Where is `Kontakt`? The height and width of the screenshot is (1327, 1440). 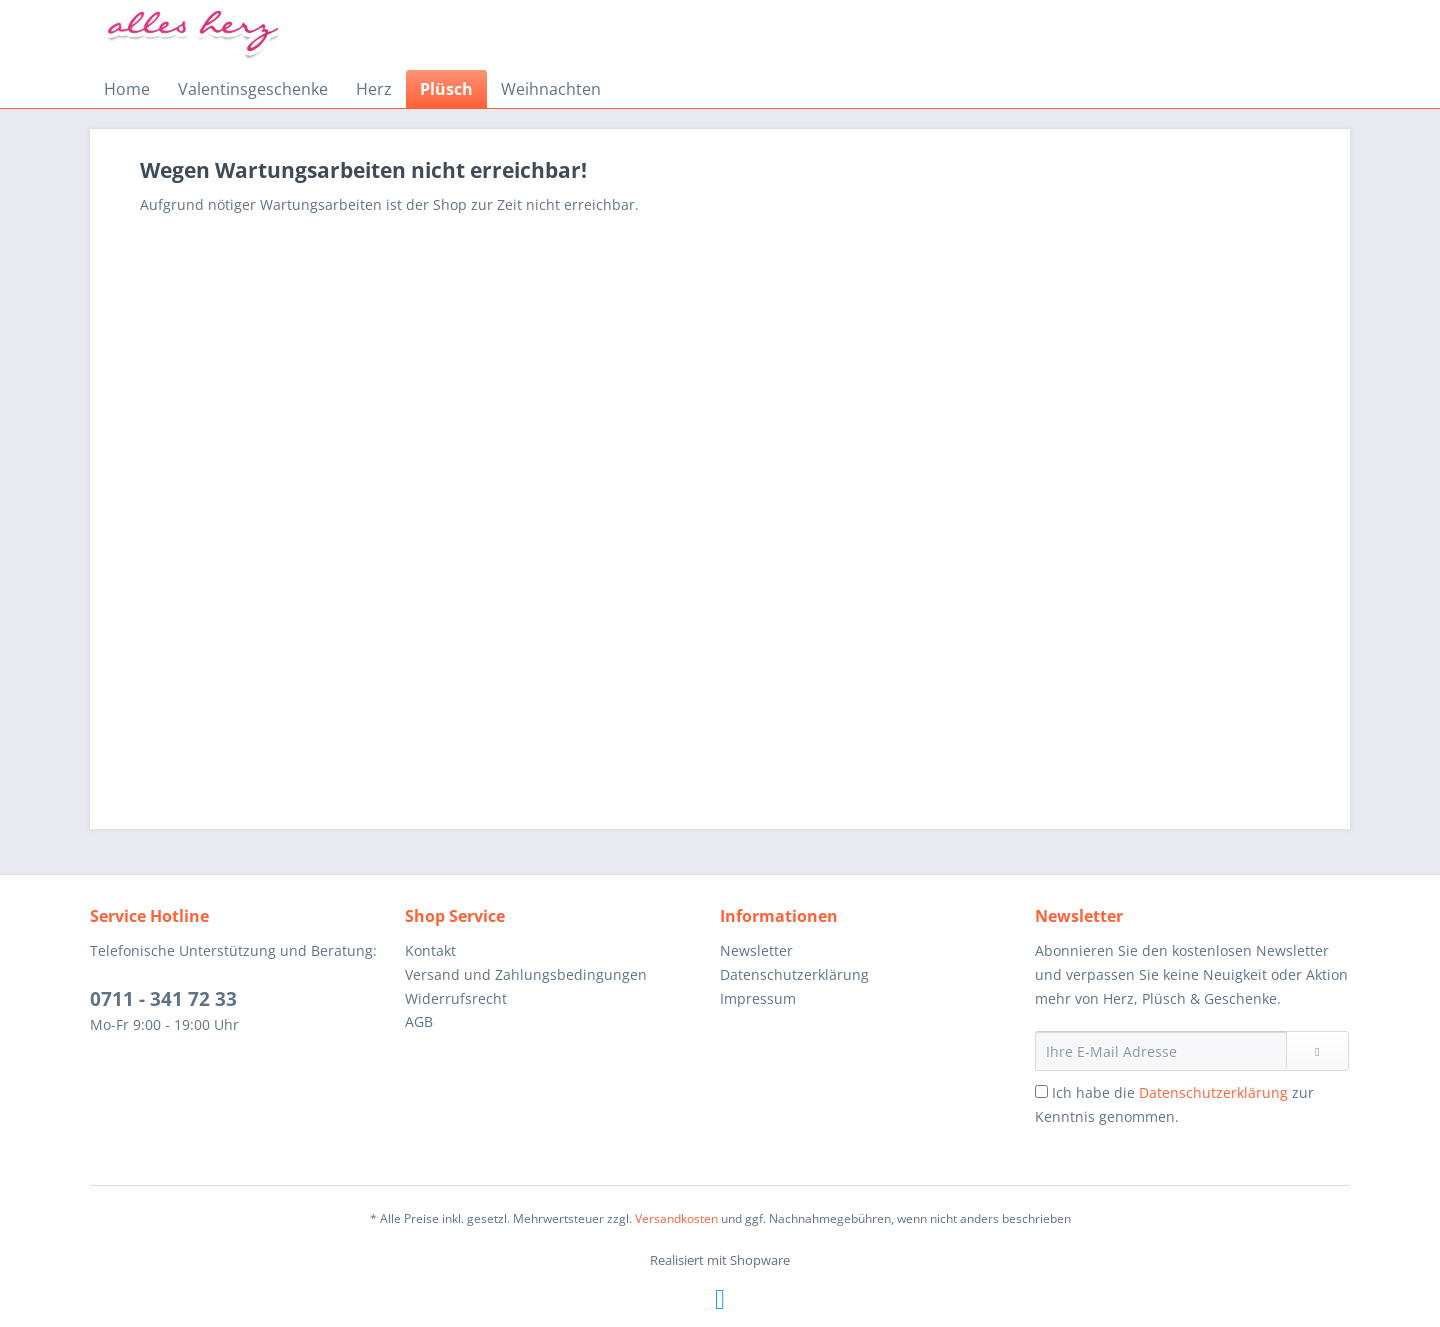
Kontakt is located at coordinates (430, 950).